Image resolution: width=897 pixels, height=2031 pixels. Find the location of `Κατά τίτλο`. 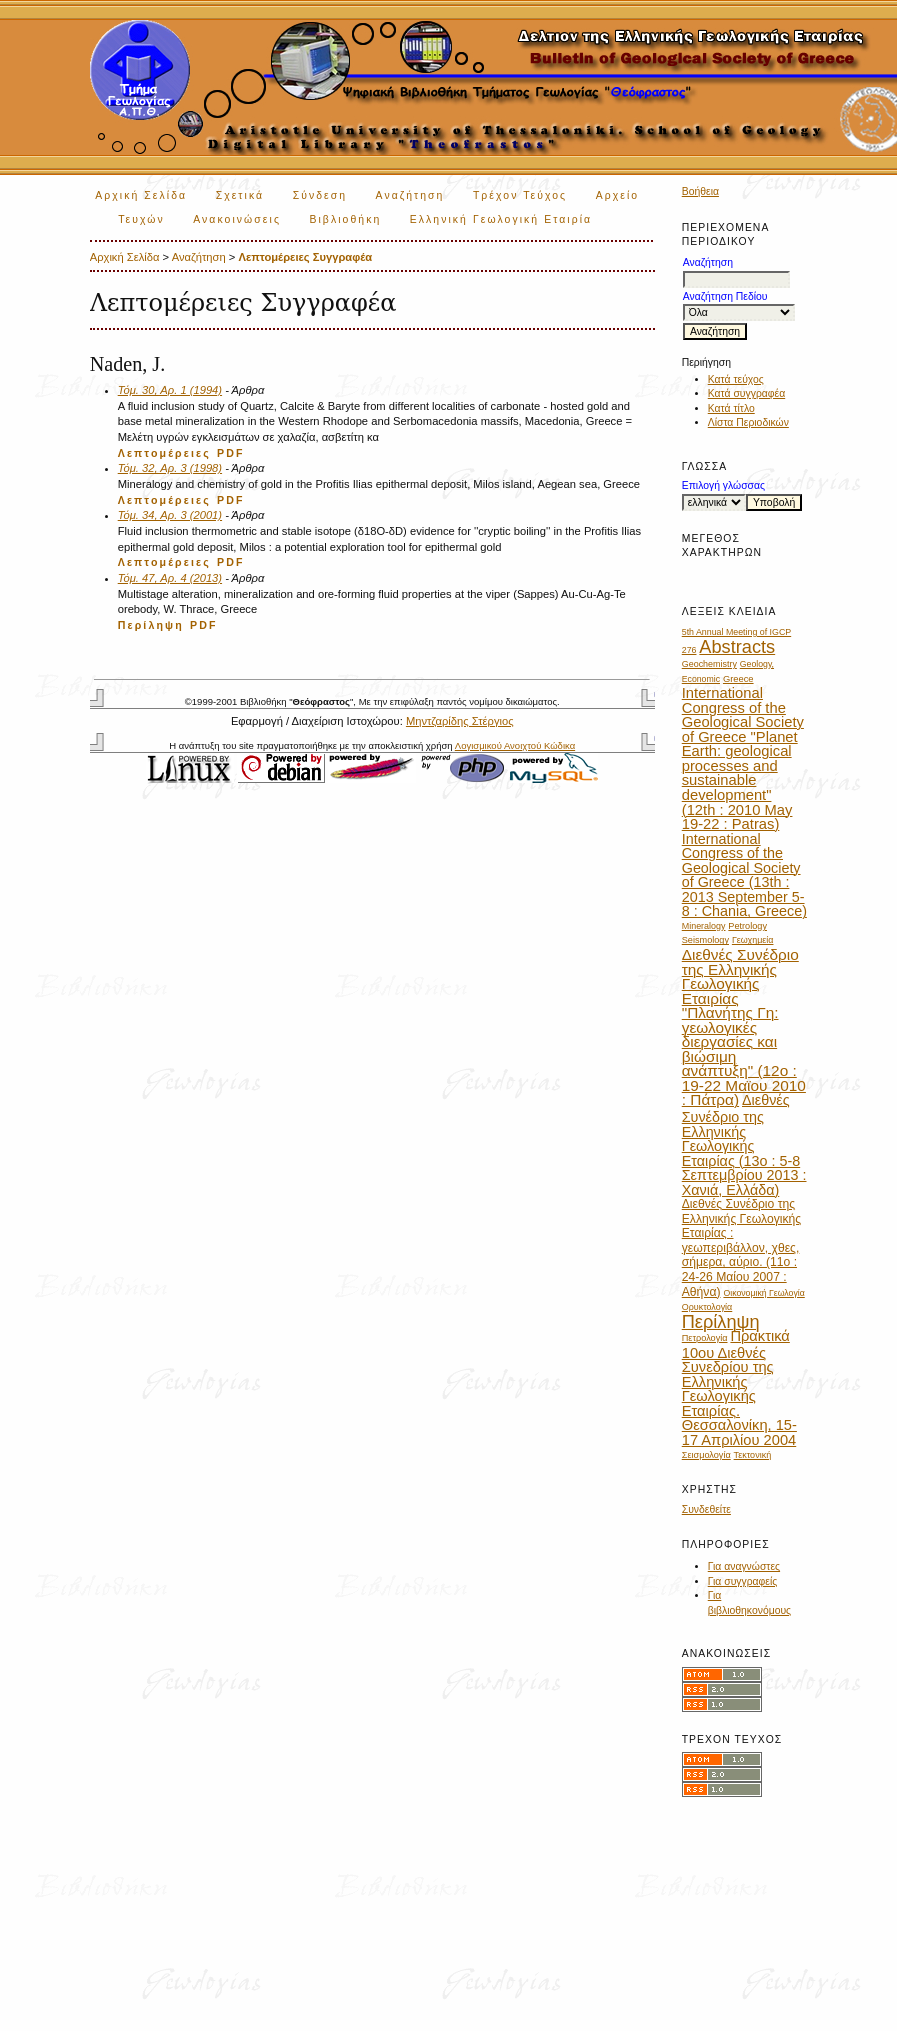

Κατά τίτλο is located at coordinates (731, 408).